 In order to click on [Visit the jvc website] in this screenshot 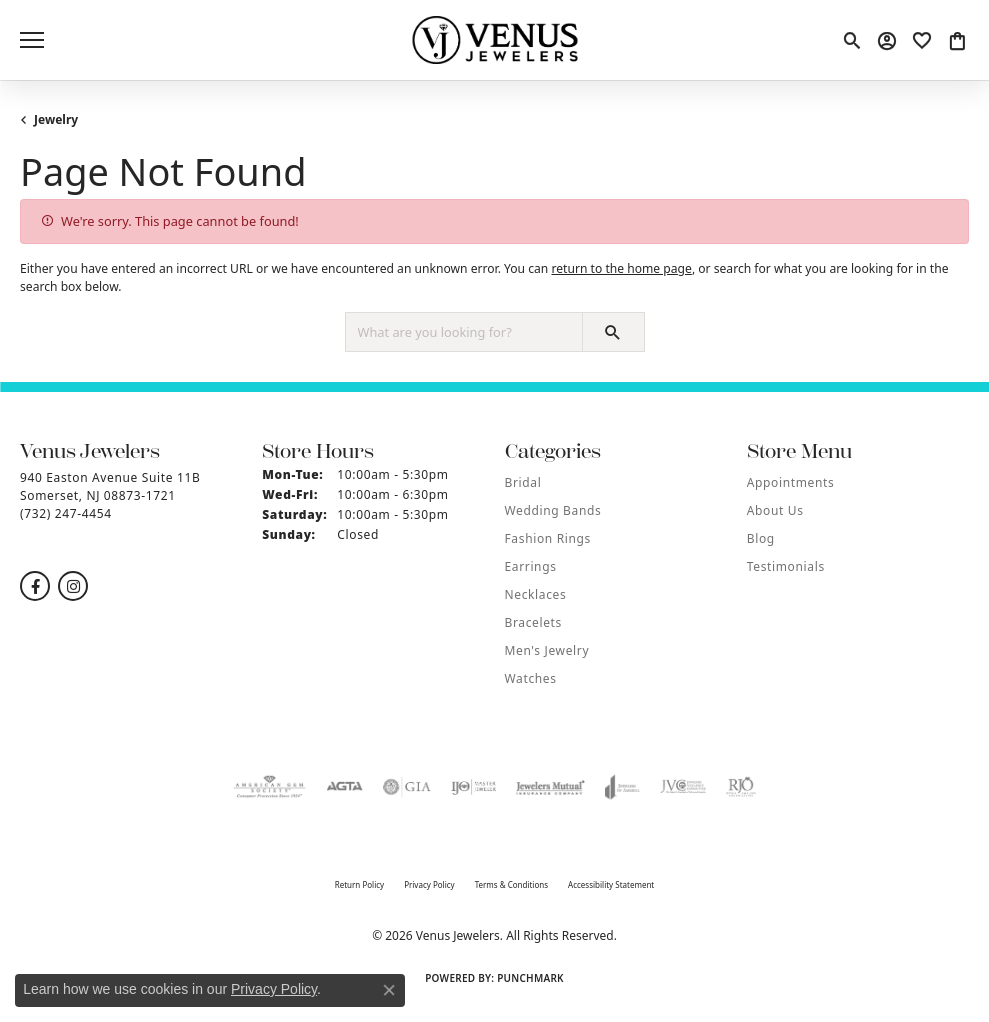, I will do `click(683, 787)`.